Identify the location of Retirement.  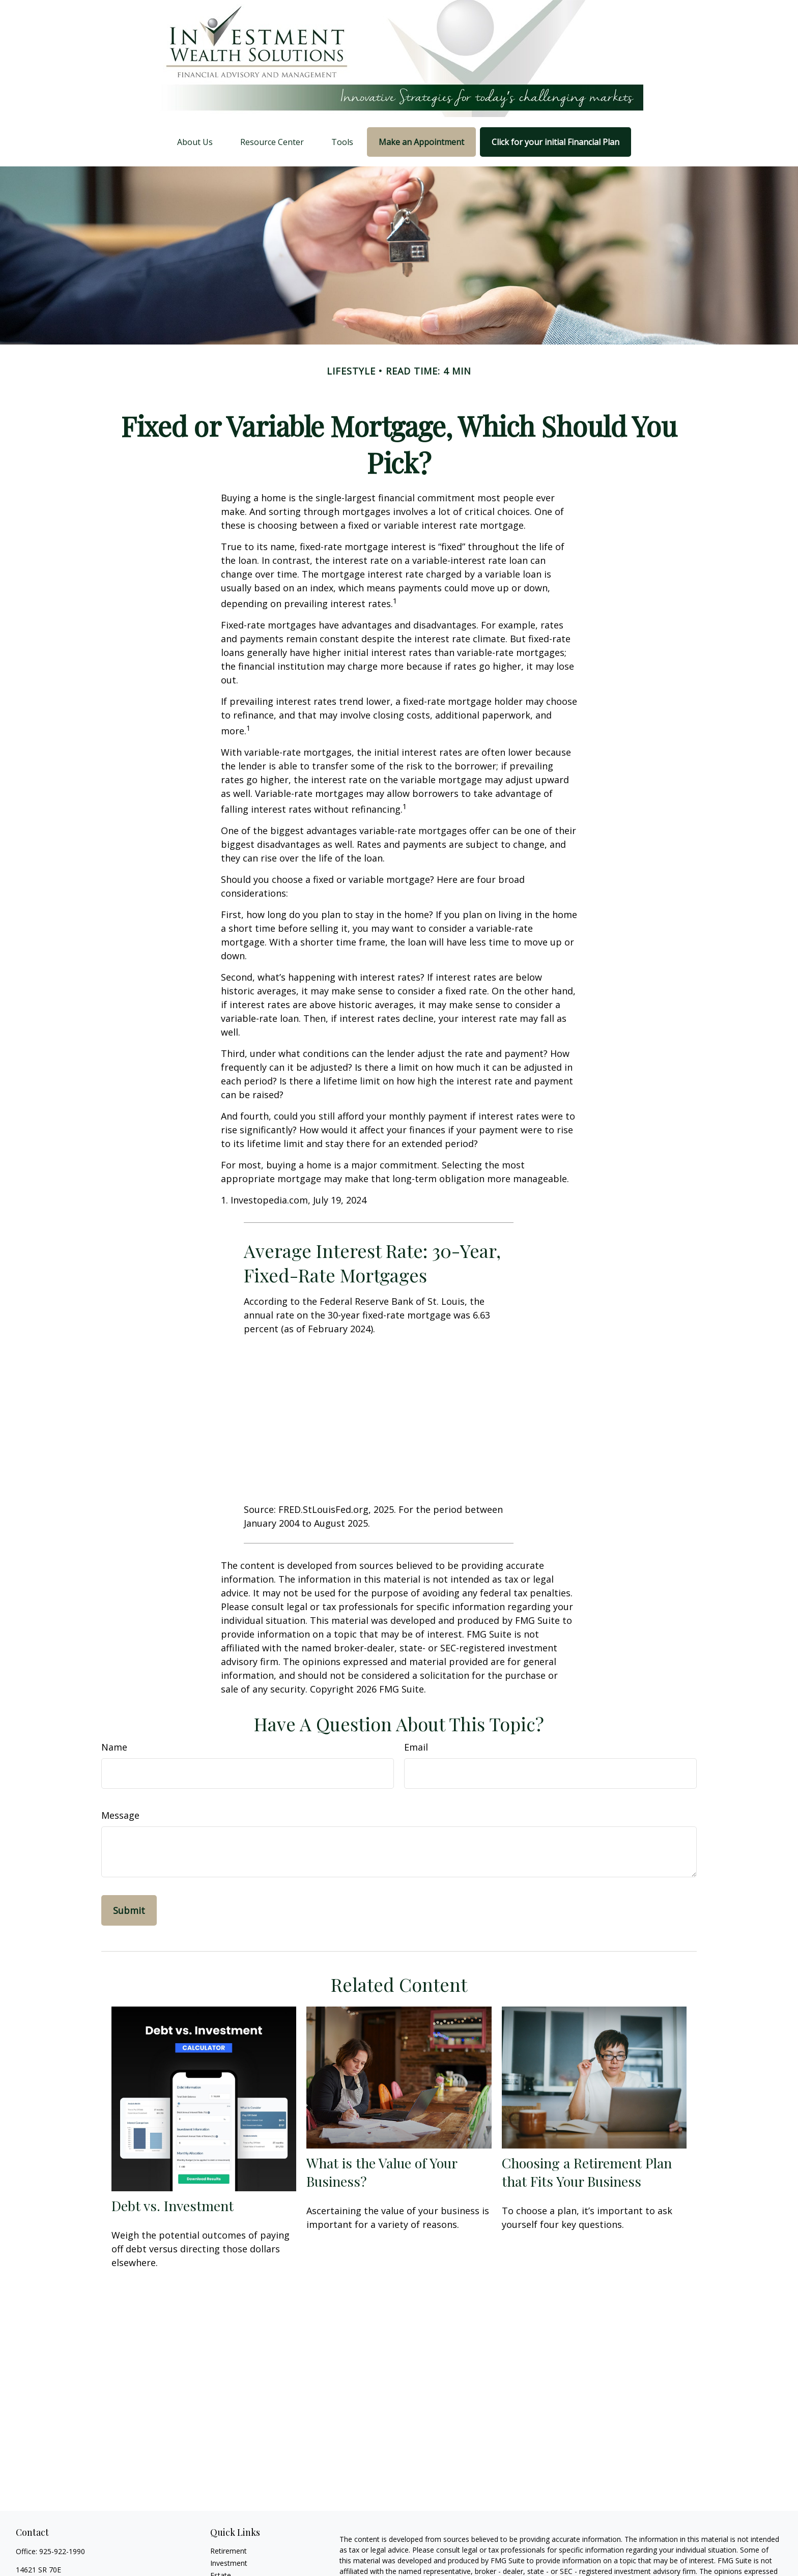
(228, 2551).